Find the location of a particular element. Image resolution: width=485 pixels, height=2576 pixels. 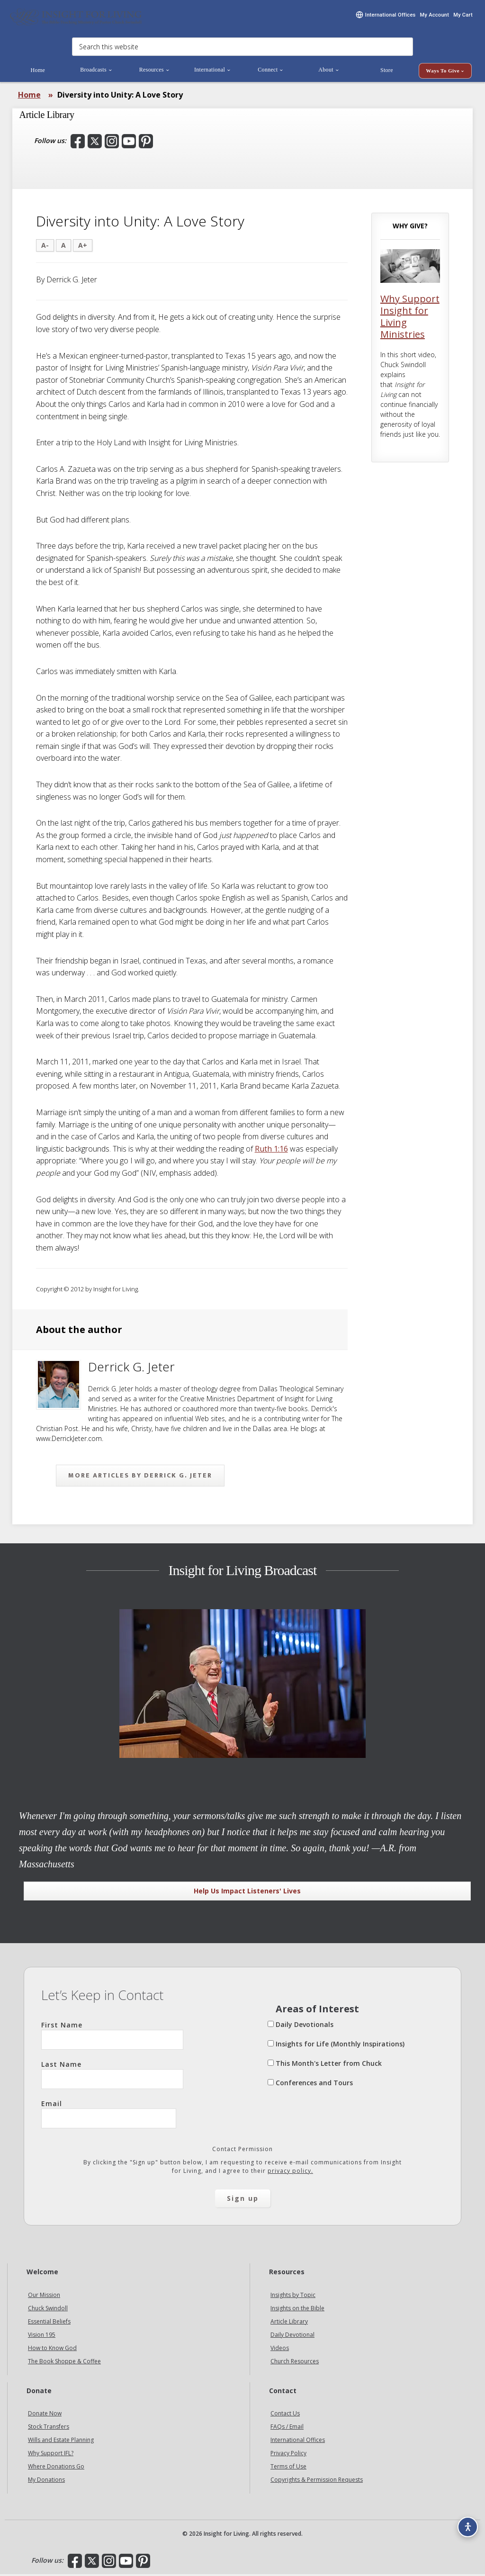

How to Know God is located at coordinates (52, 2349).